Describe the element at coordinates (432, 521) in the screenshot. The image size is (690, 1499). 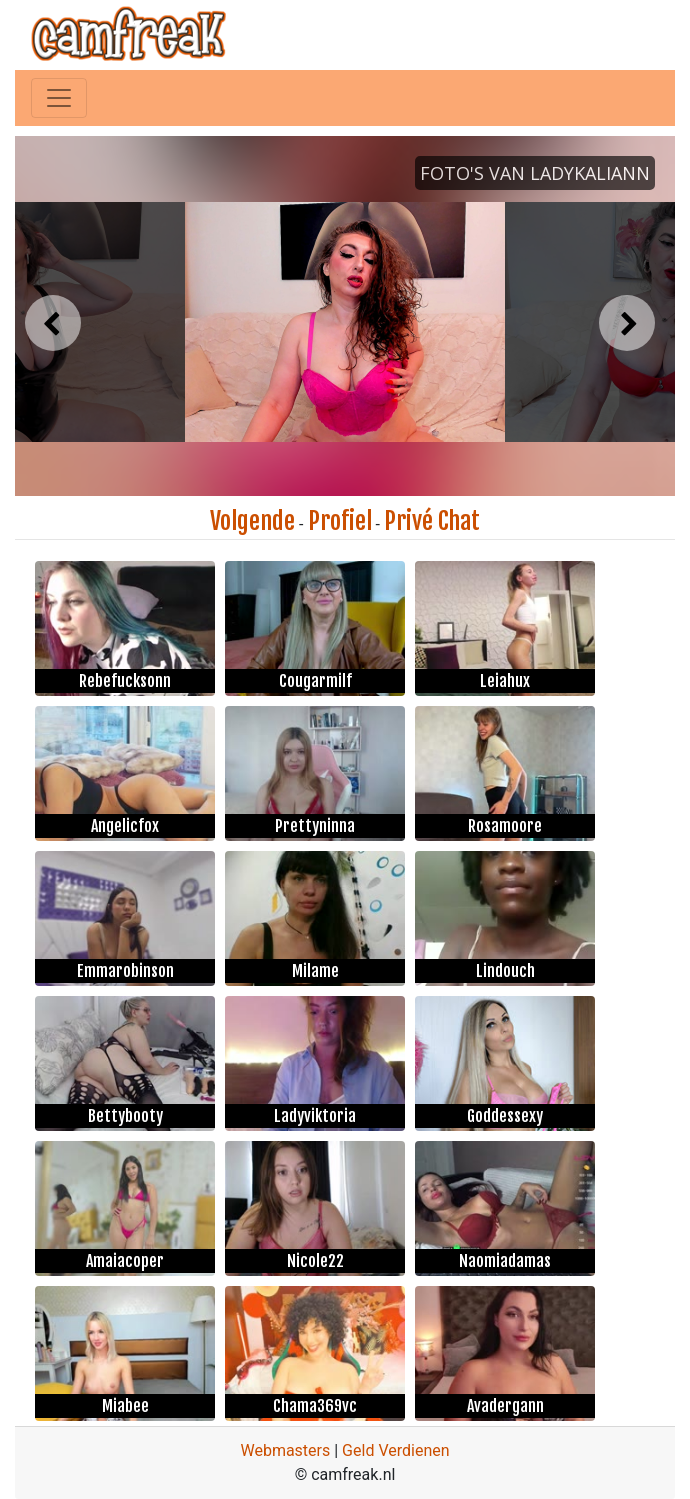
I see `Privé Chat` at that location.